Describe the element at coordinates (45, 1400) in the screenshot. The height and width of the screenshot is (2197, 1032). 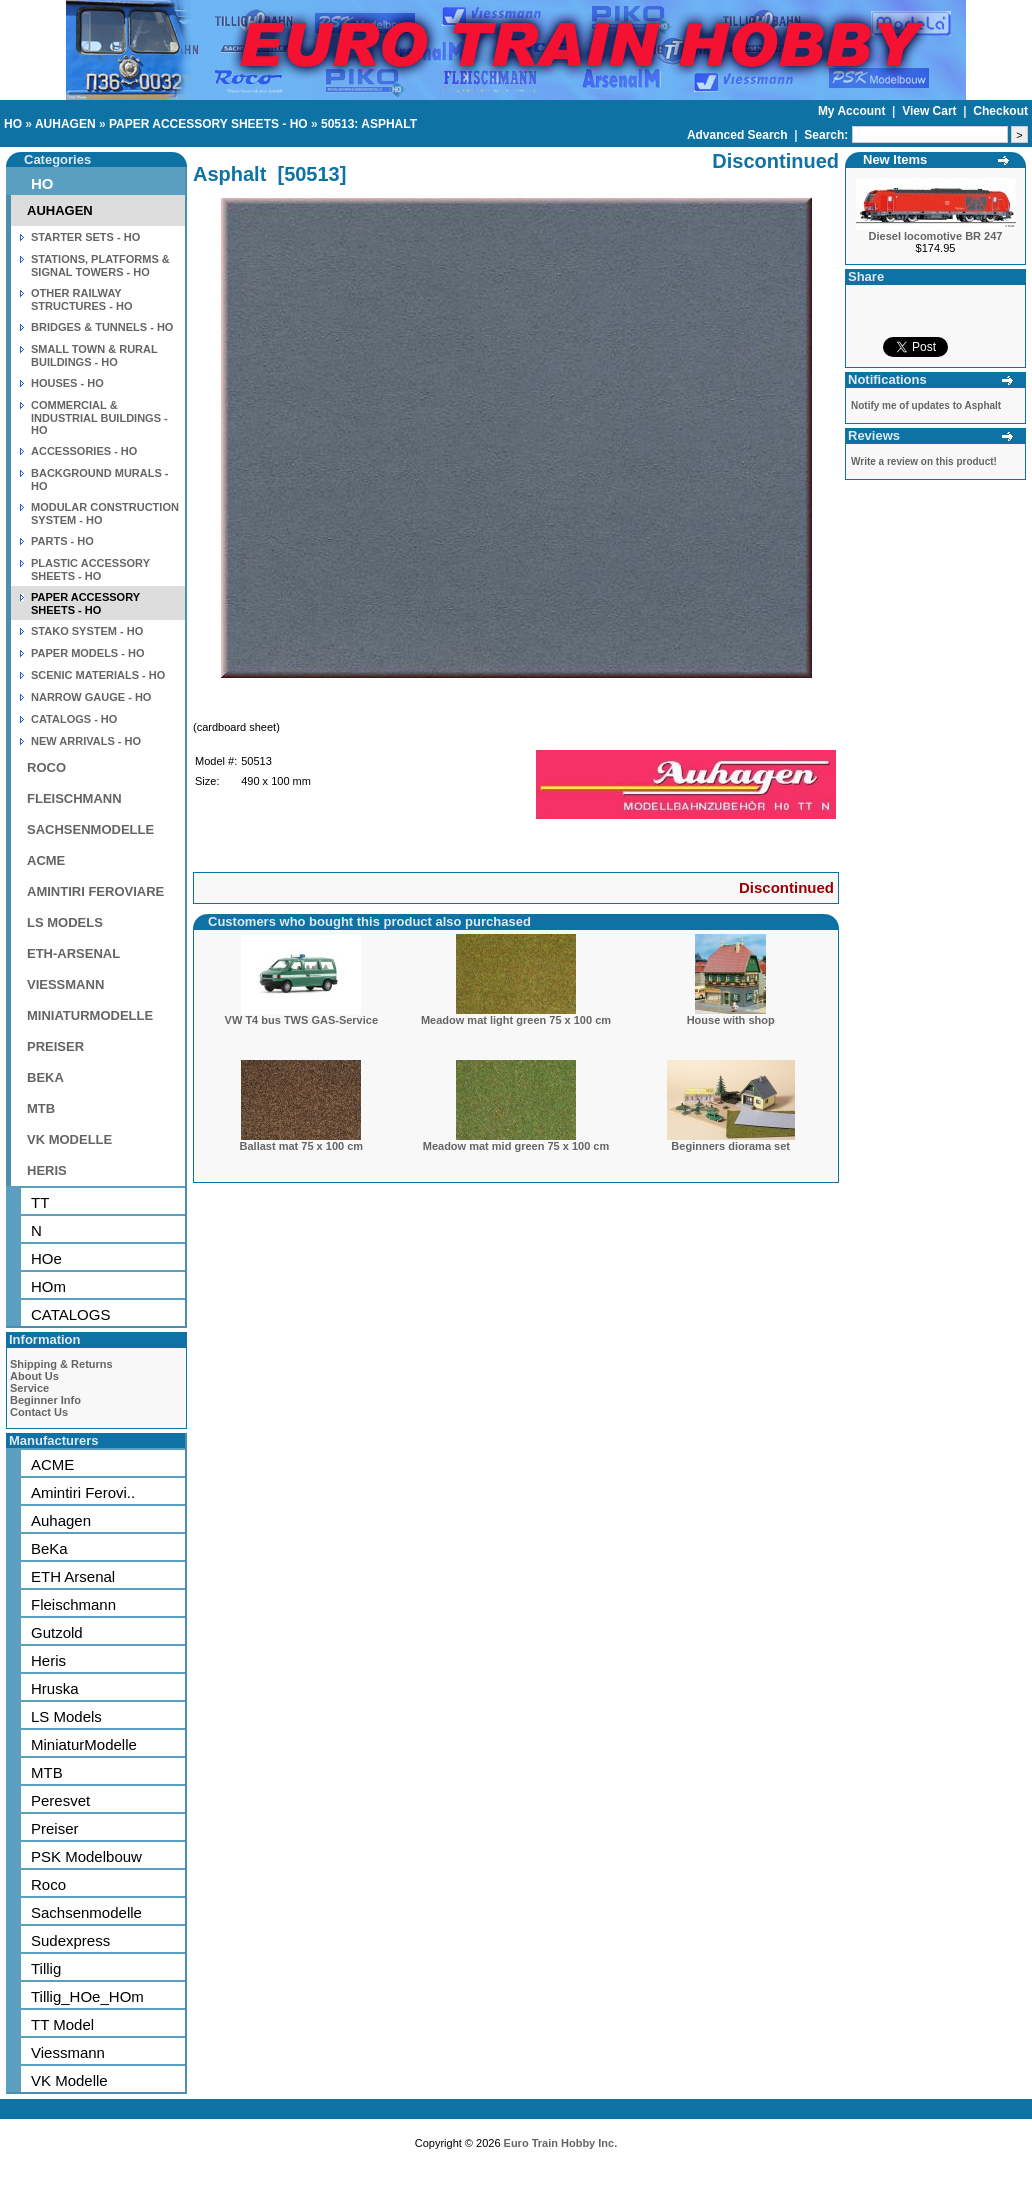
I see `Beginner Info` at that location.